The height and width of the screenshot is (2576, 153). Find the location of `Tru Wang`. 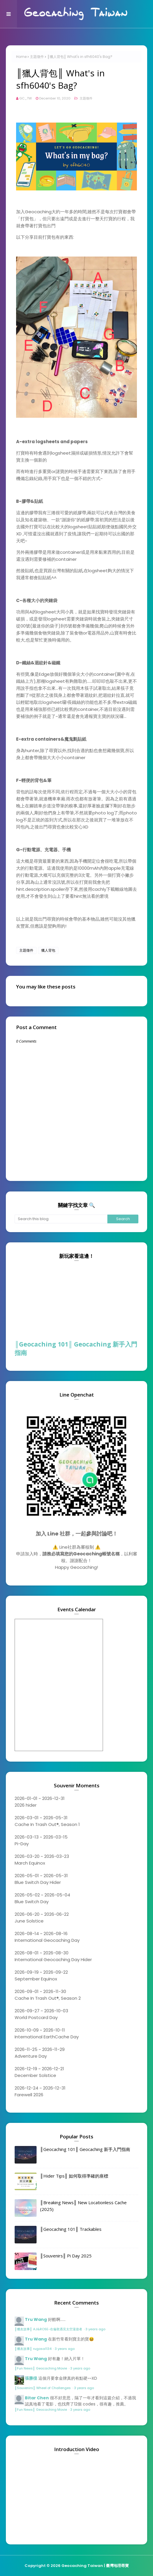

Tru Wang is located at coordinates (36, 2319).